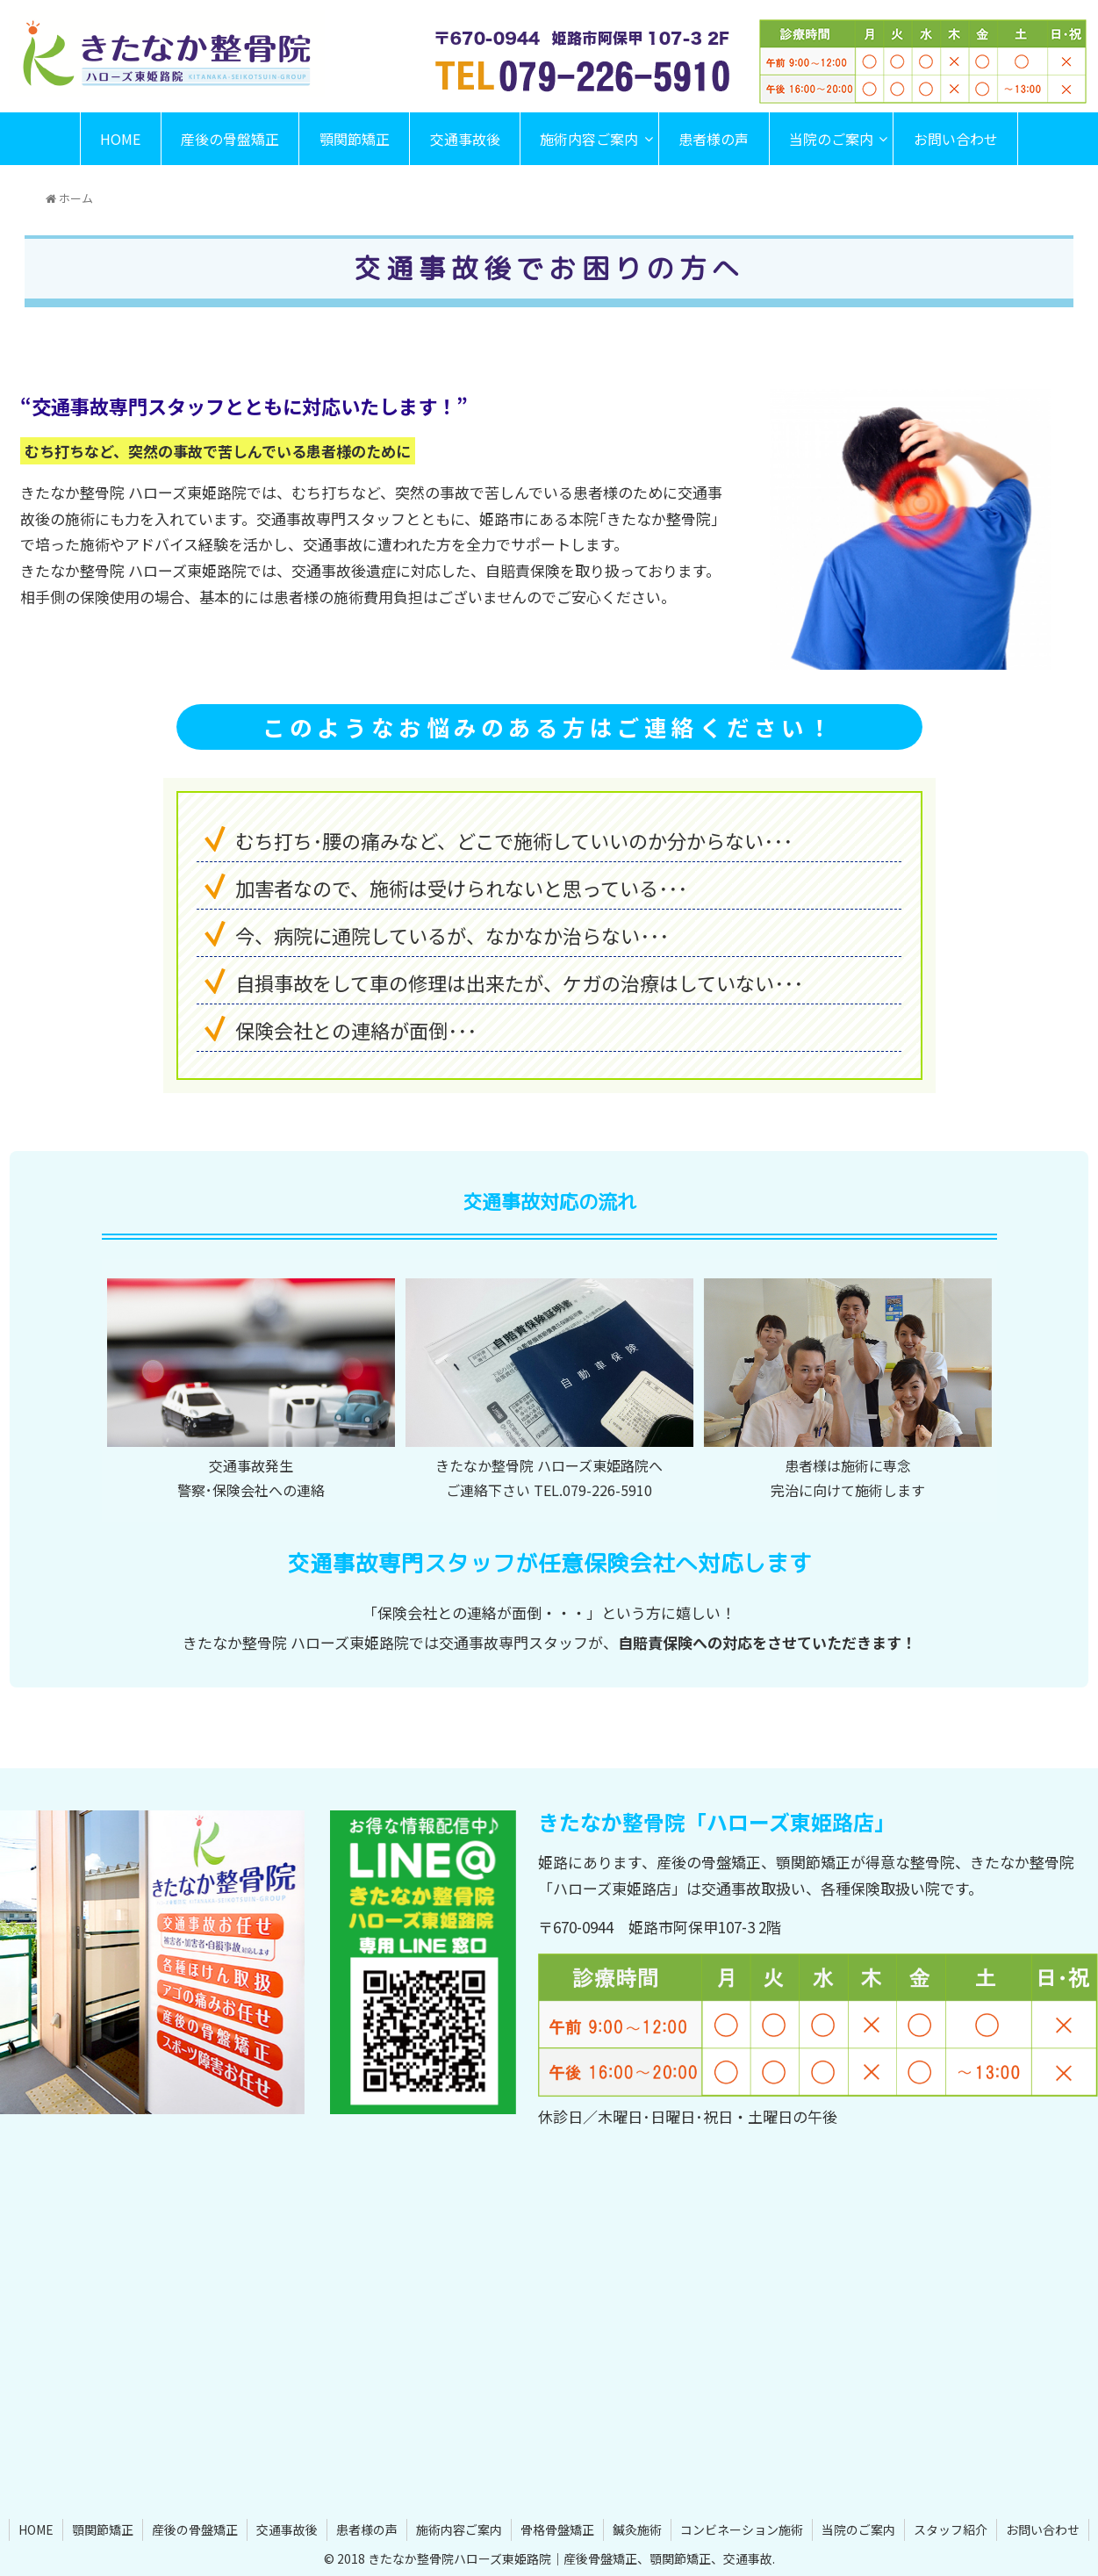  Describe the element at coordinates (858, 2529) in the screenshot. I see `当院のご案内` at that location.